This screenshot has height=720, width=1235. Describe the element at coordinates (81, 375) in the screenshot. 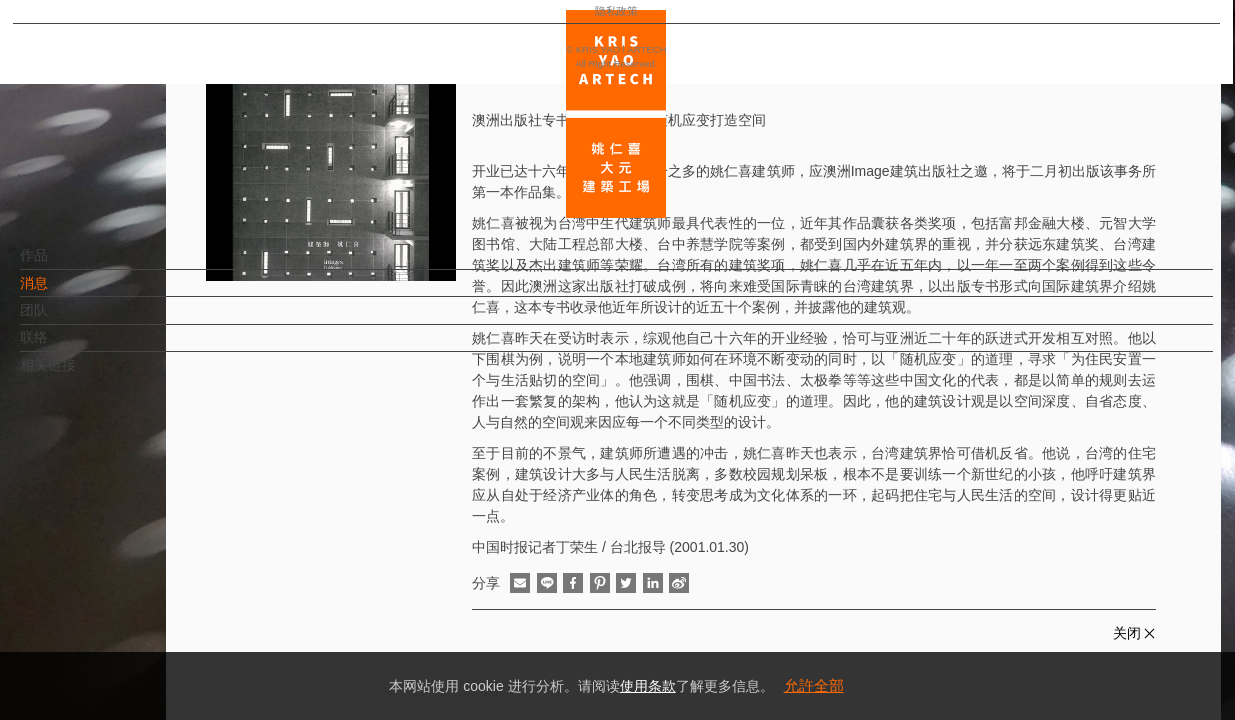

I see `相关链接` at that location.